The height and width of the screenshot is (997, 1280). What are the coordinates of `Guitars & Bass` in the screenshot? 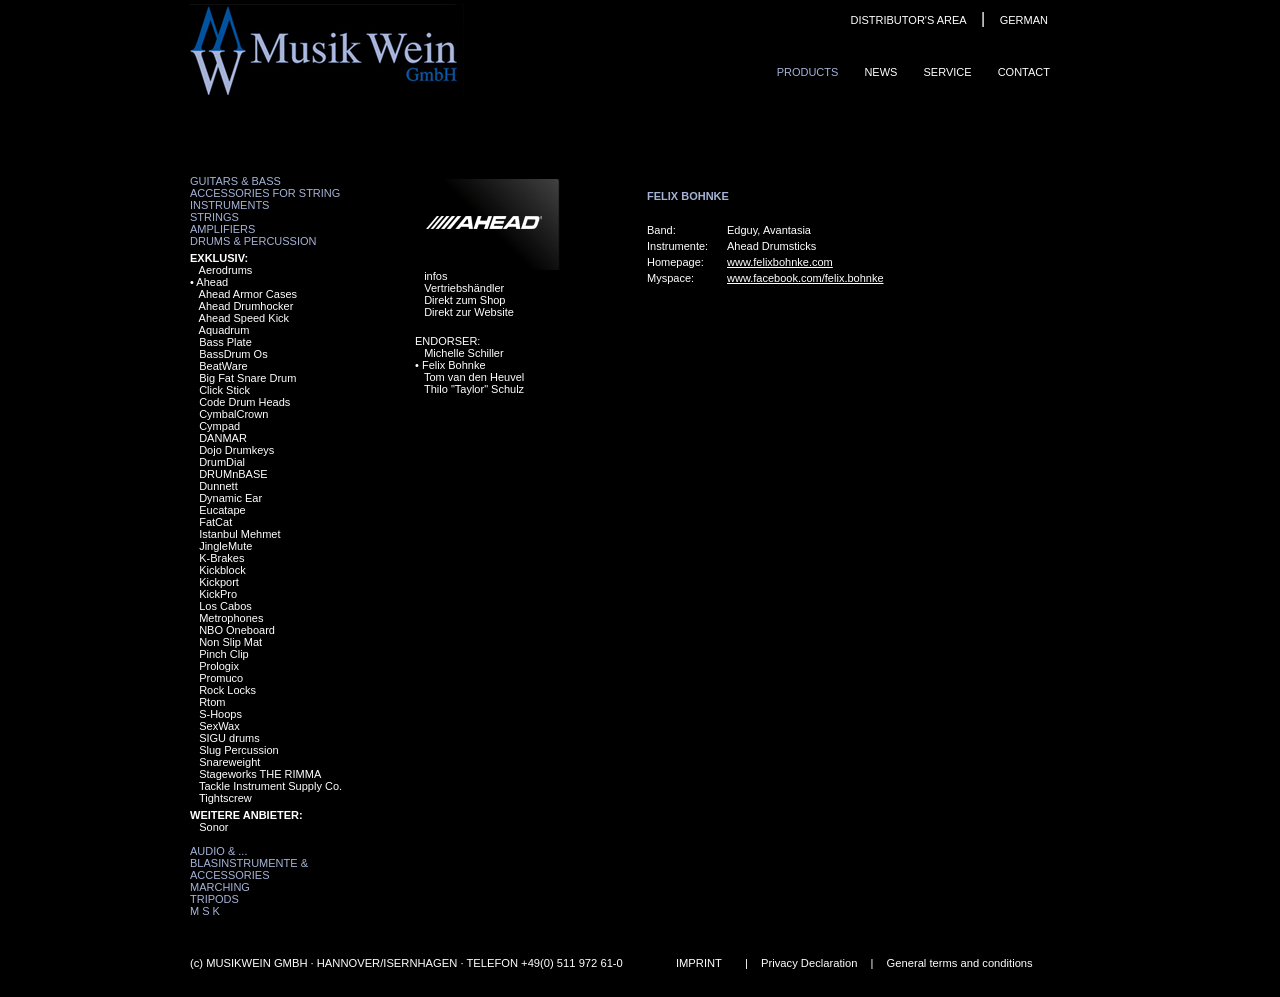 It's located at (235, 181).